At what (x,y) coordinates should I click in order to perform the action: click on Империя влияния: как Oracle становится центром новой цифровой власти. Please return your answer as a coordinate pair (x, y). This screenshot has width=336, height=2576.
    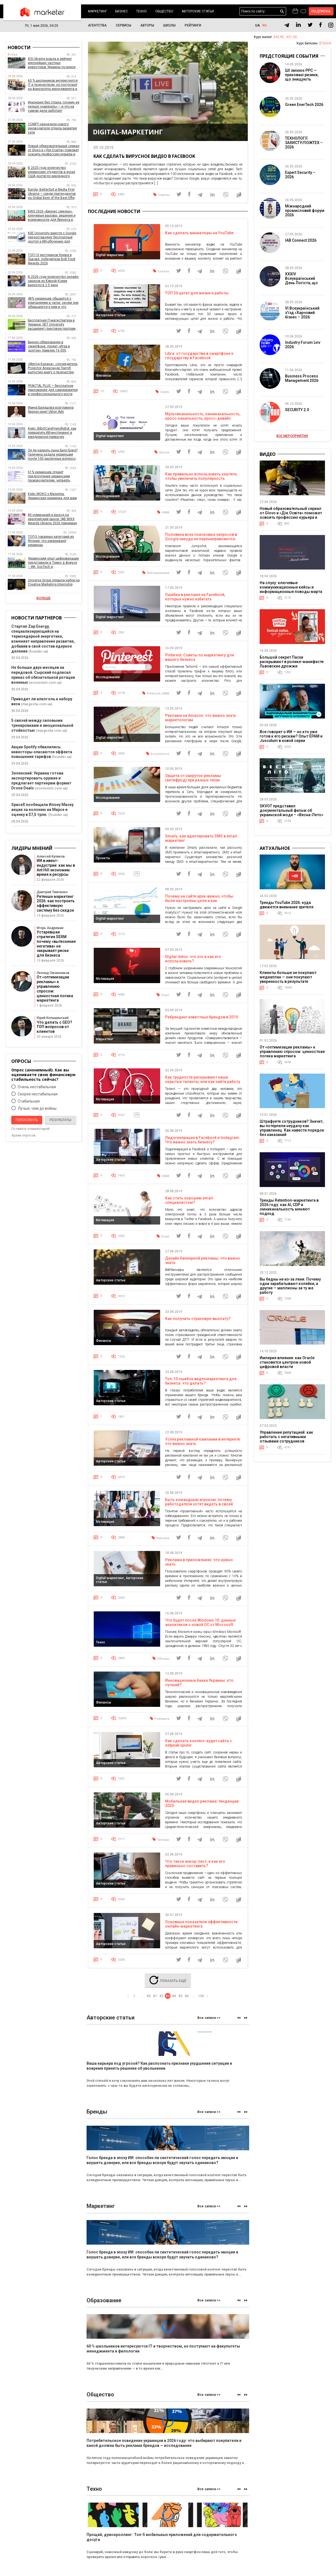
    Looking at the image, I should click on (287, 1362).